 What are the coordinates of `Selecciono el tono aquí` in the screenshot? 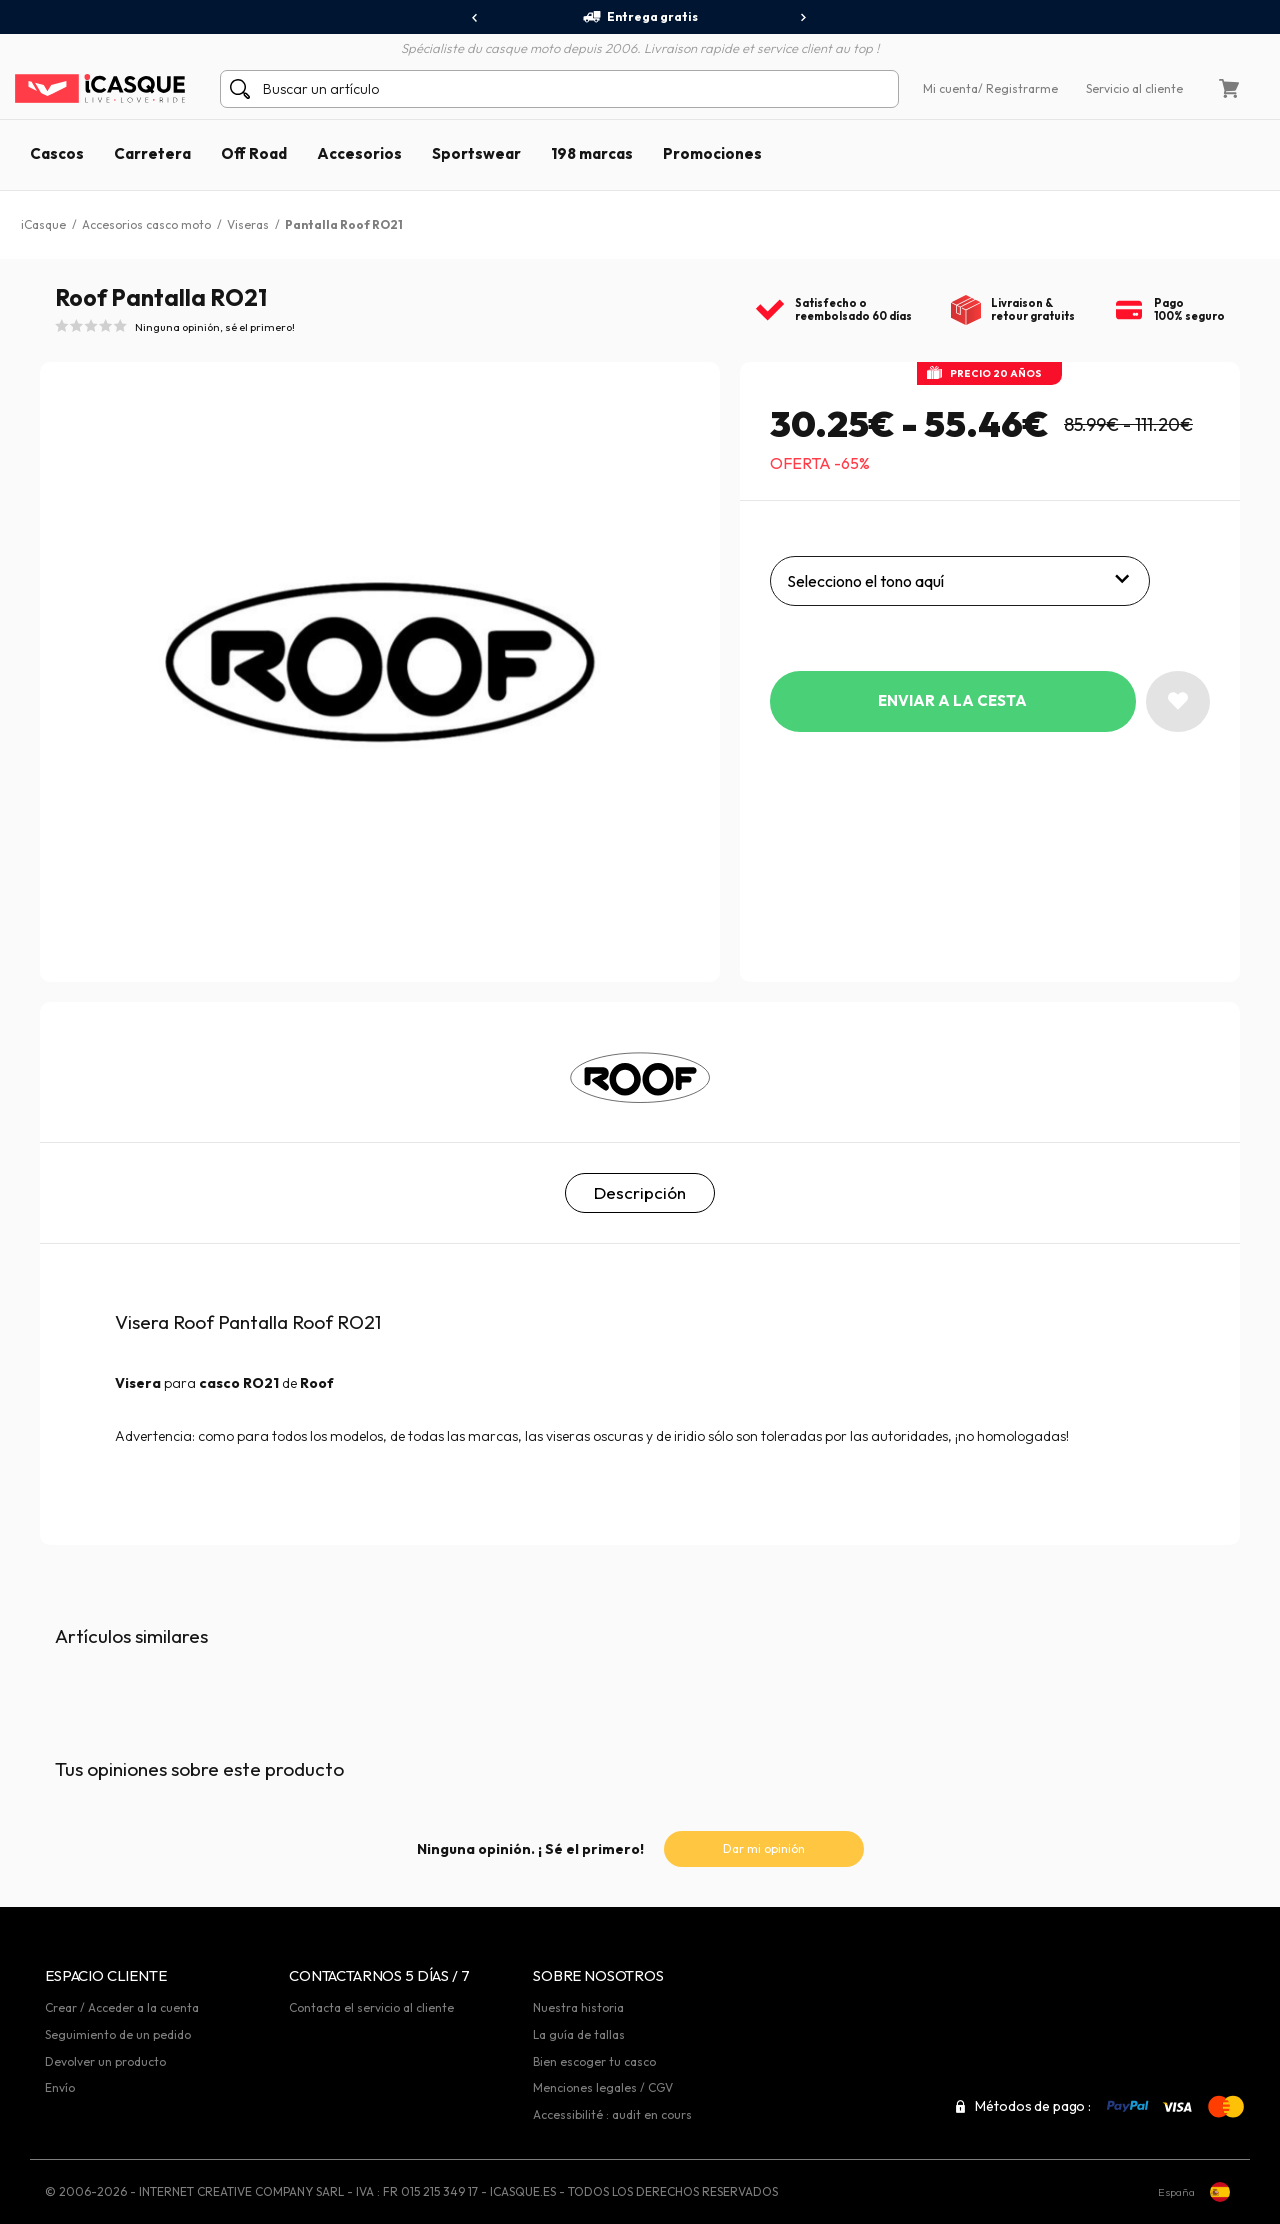 It's located at (865, 581).